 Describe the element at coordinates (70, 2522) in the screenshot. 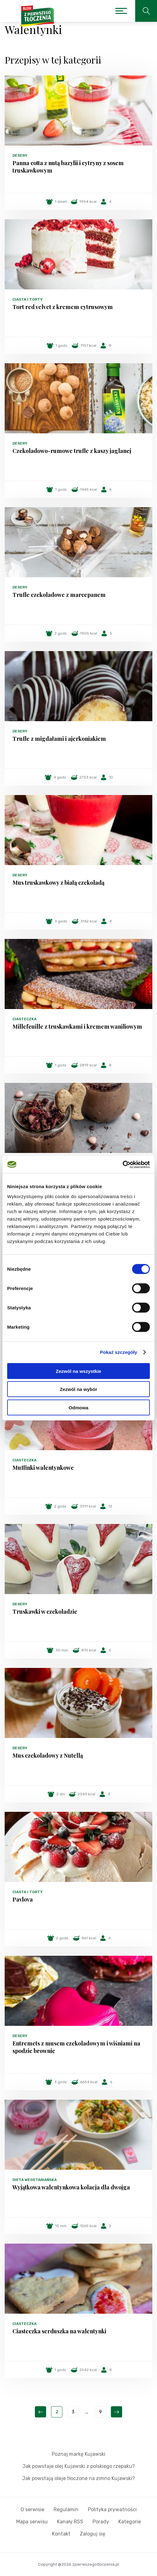

I see `Kanały RSS` at that location.